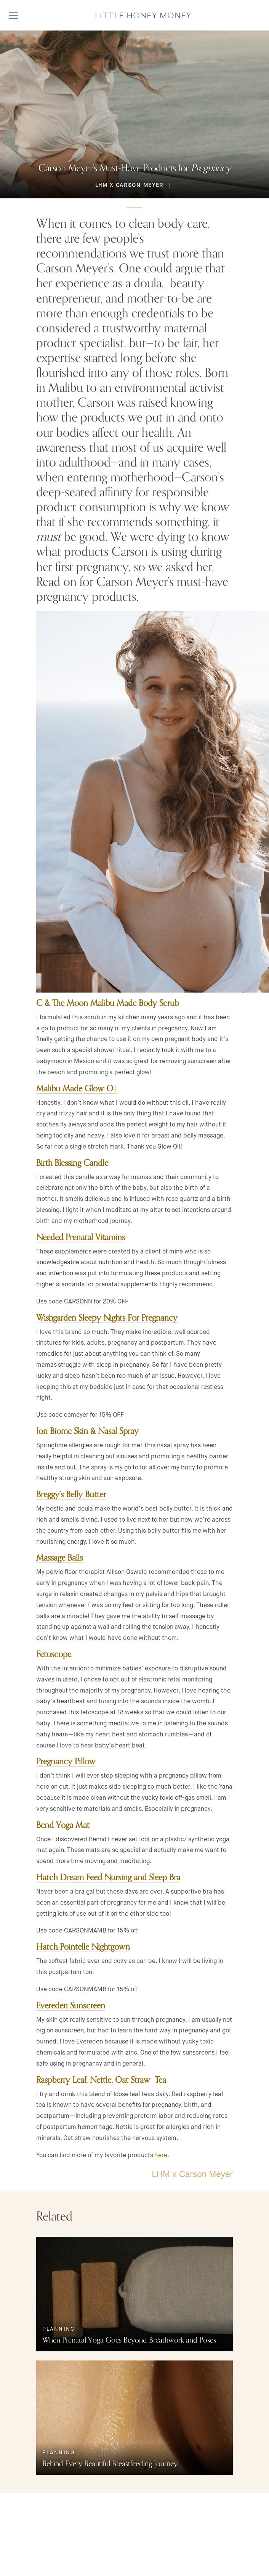  What do you see at coordinates (66, 1762) in the screenshot?
I see `Pregnancy Pillow` at bounding box center [66, 1762].